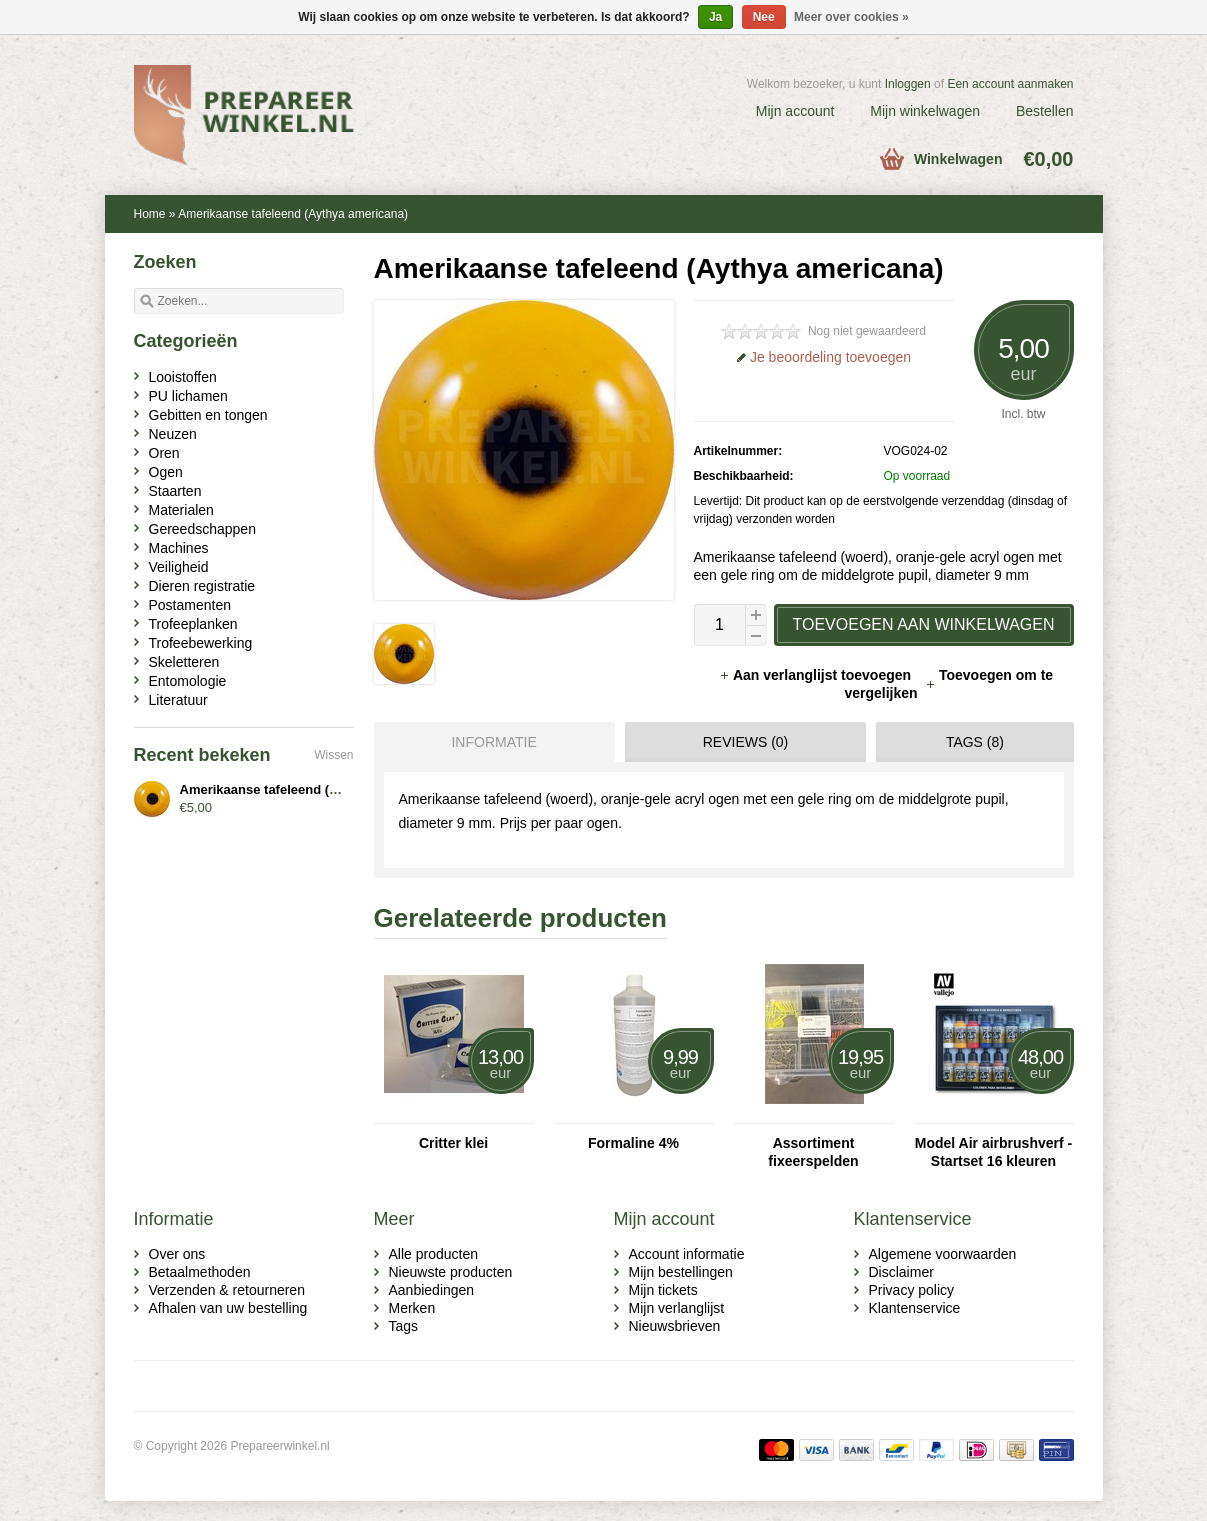 The width and height of the screenshot is (1207, 1521). What do you see at coordinates (915, 1308) in the screenshot?
I see `Klantenservice` at bounding box center [915, 1308].